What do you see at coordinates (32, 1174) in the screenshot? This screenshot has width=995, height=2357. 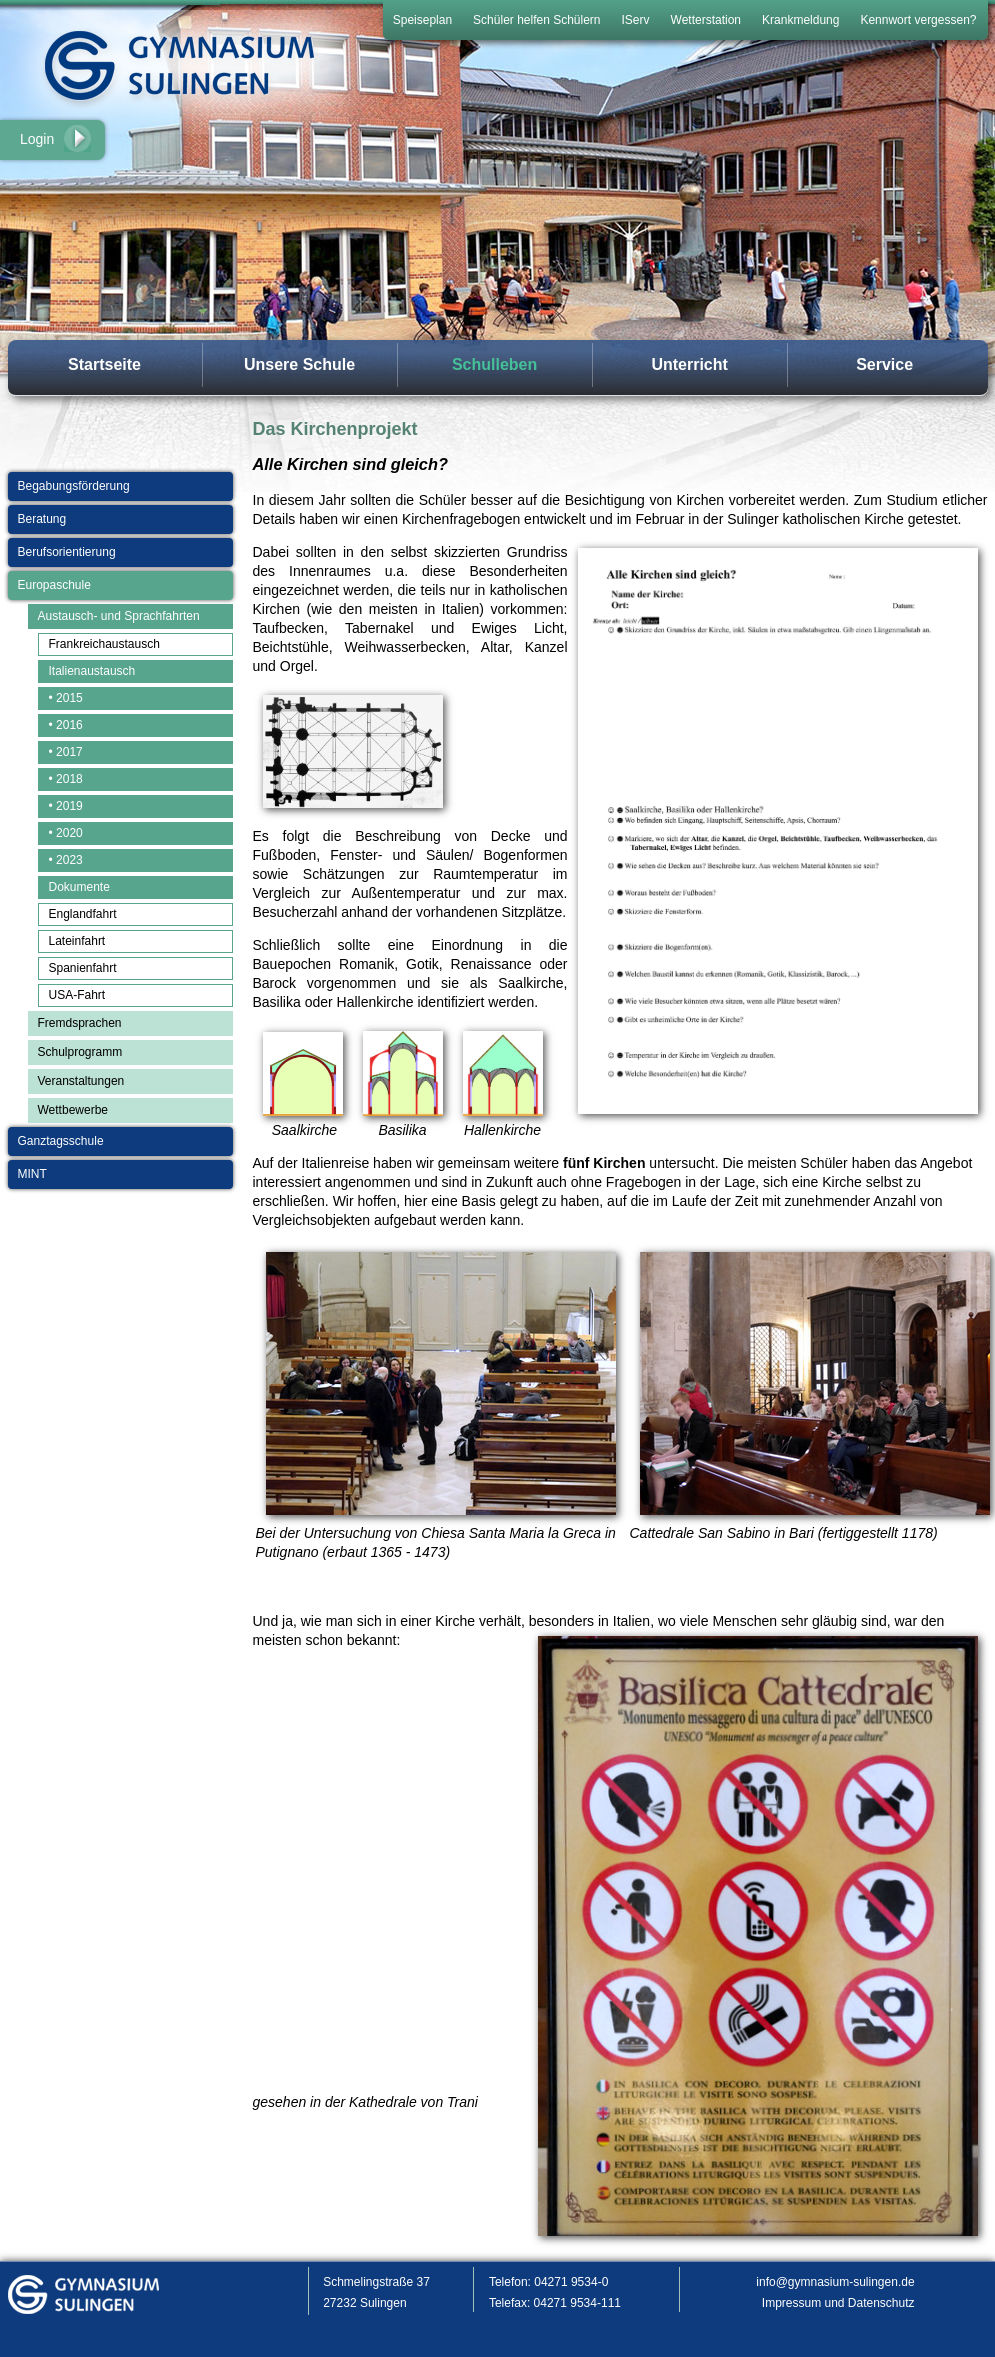 I see `MINT` at bounding box center [32, 1174].